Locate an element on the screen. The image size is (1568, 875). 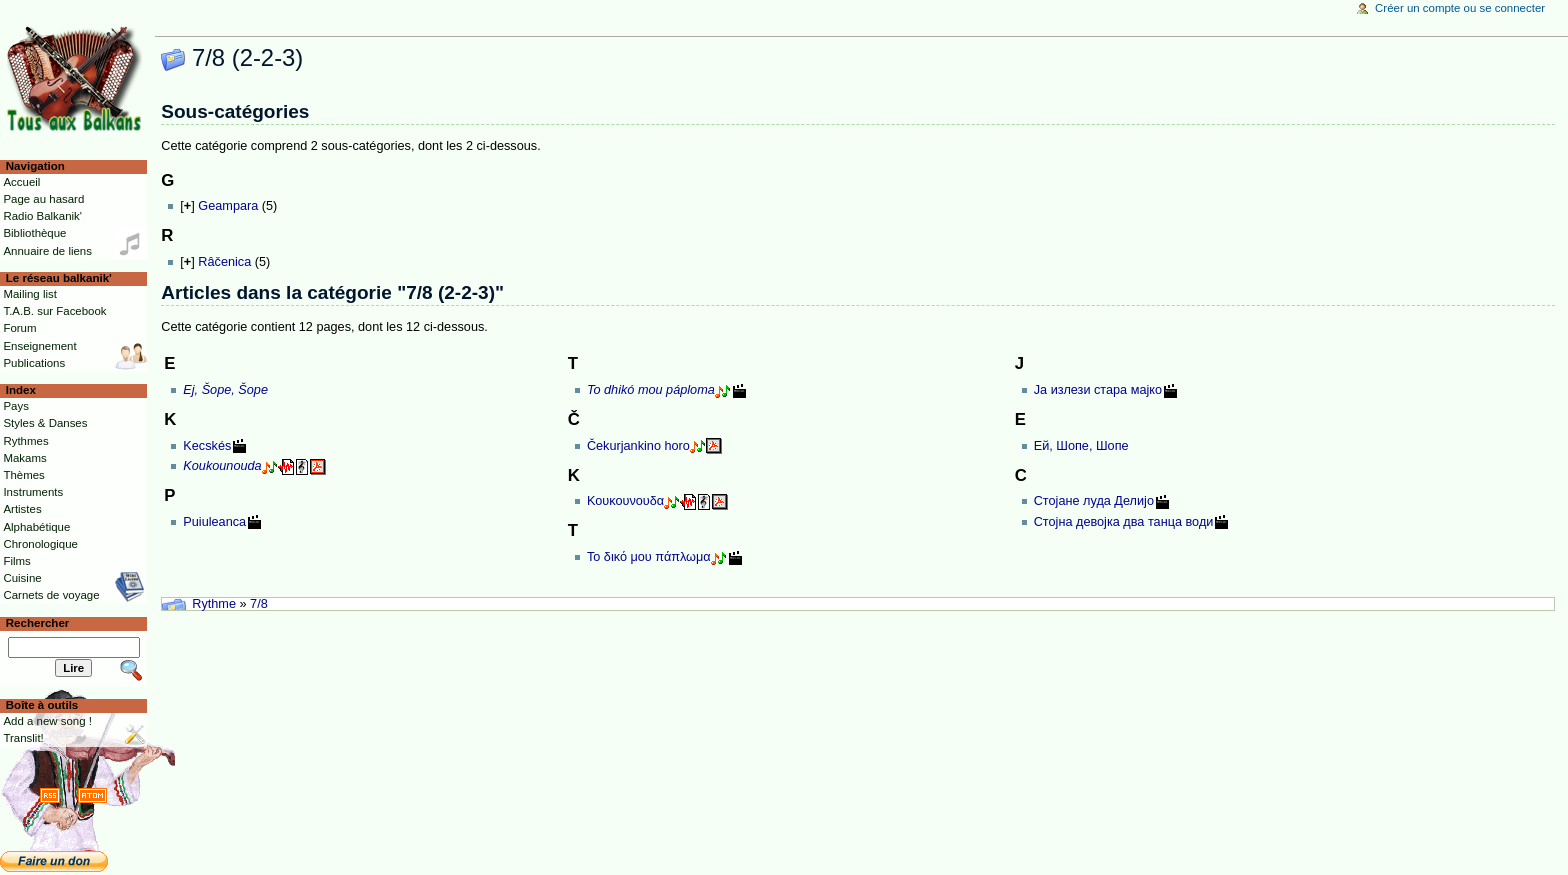
Accueil is located at coordinates (21, 182).